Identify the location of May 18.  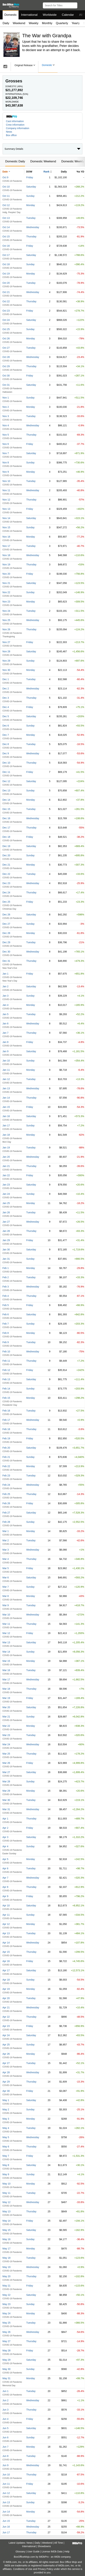
(6, 2257).